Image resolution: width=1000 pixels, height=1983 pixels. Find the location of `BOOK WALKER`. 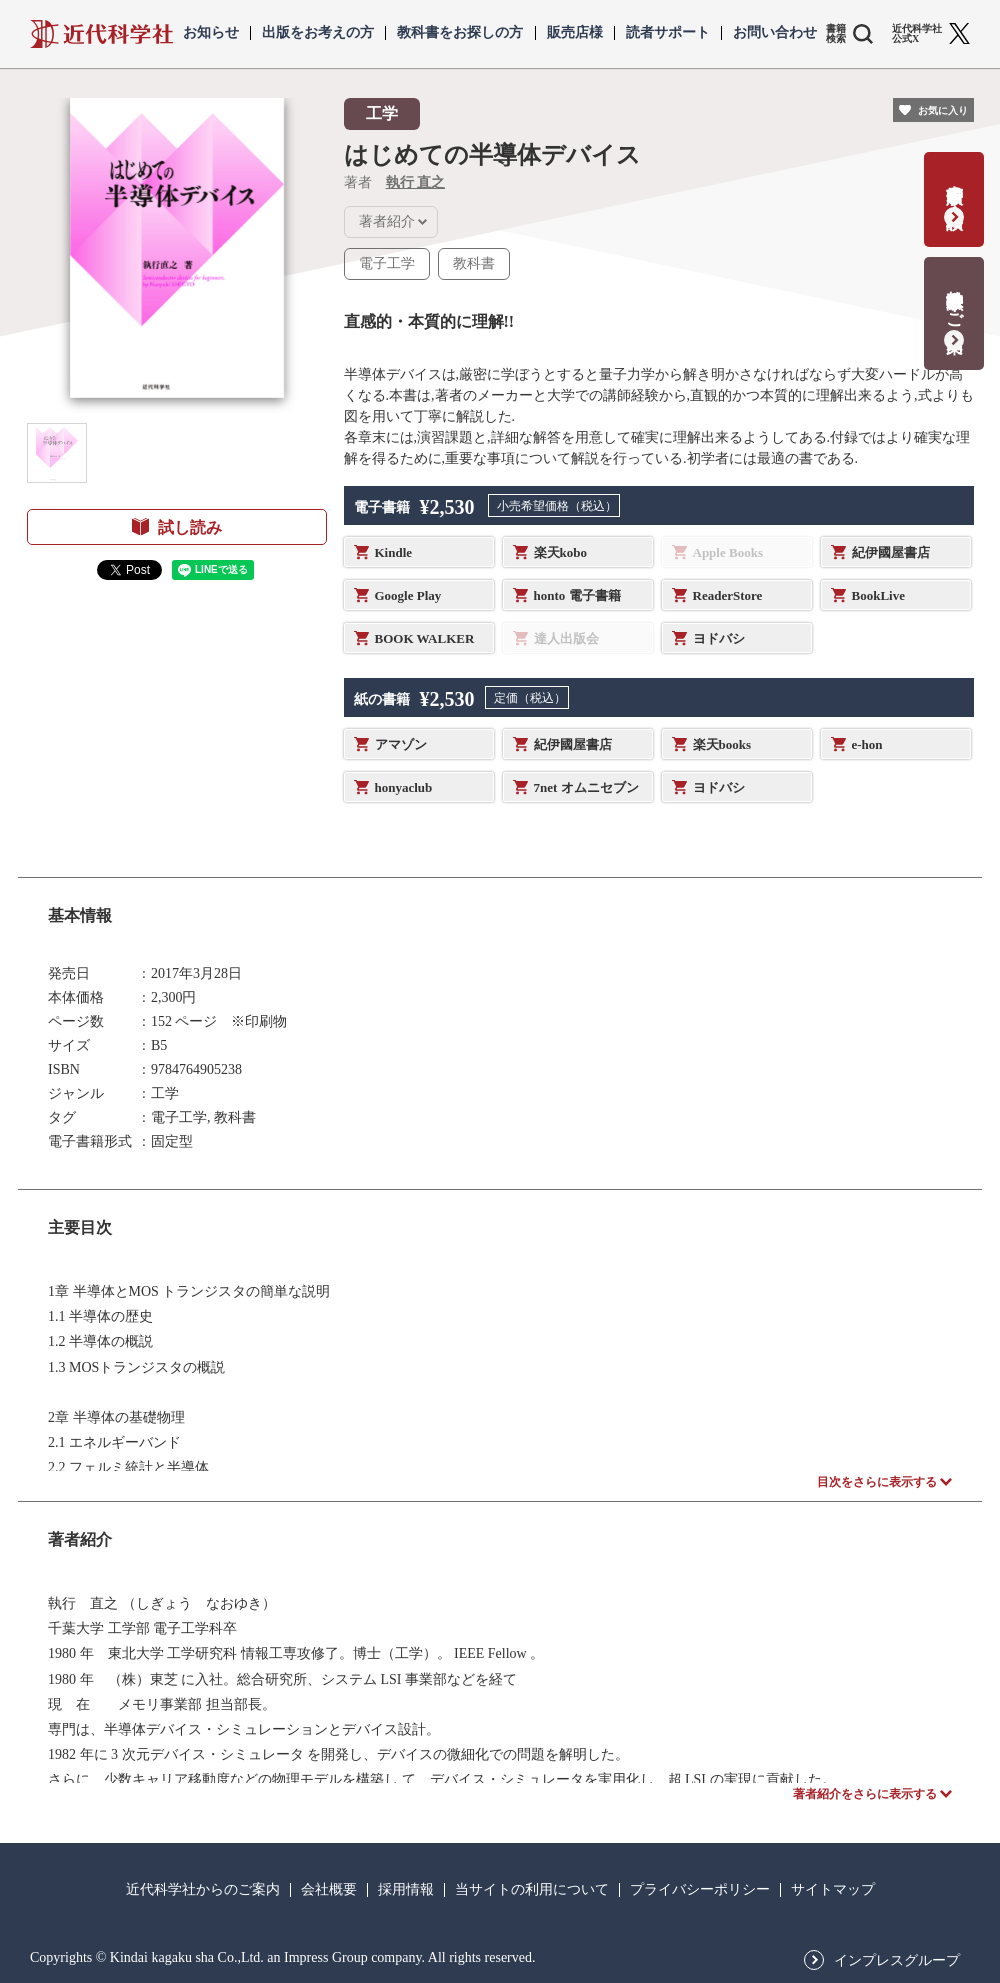

BOOK WALKER is located at coordinates (425, 638).